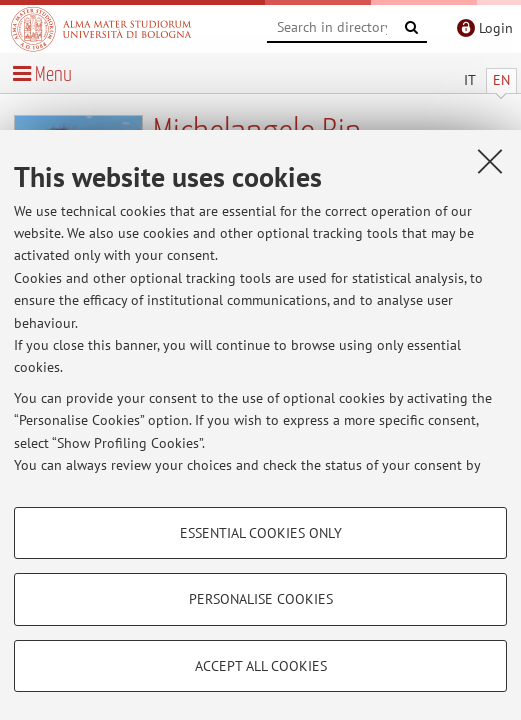  Describe the element at coordinates (490, 161) in the screenshot. I see `[Close]` at that location.